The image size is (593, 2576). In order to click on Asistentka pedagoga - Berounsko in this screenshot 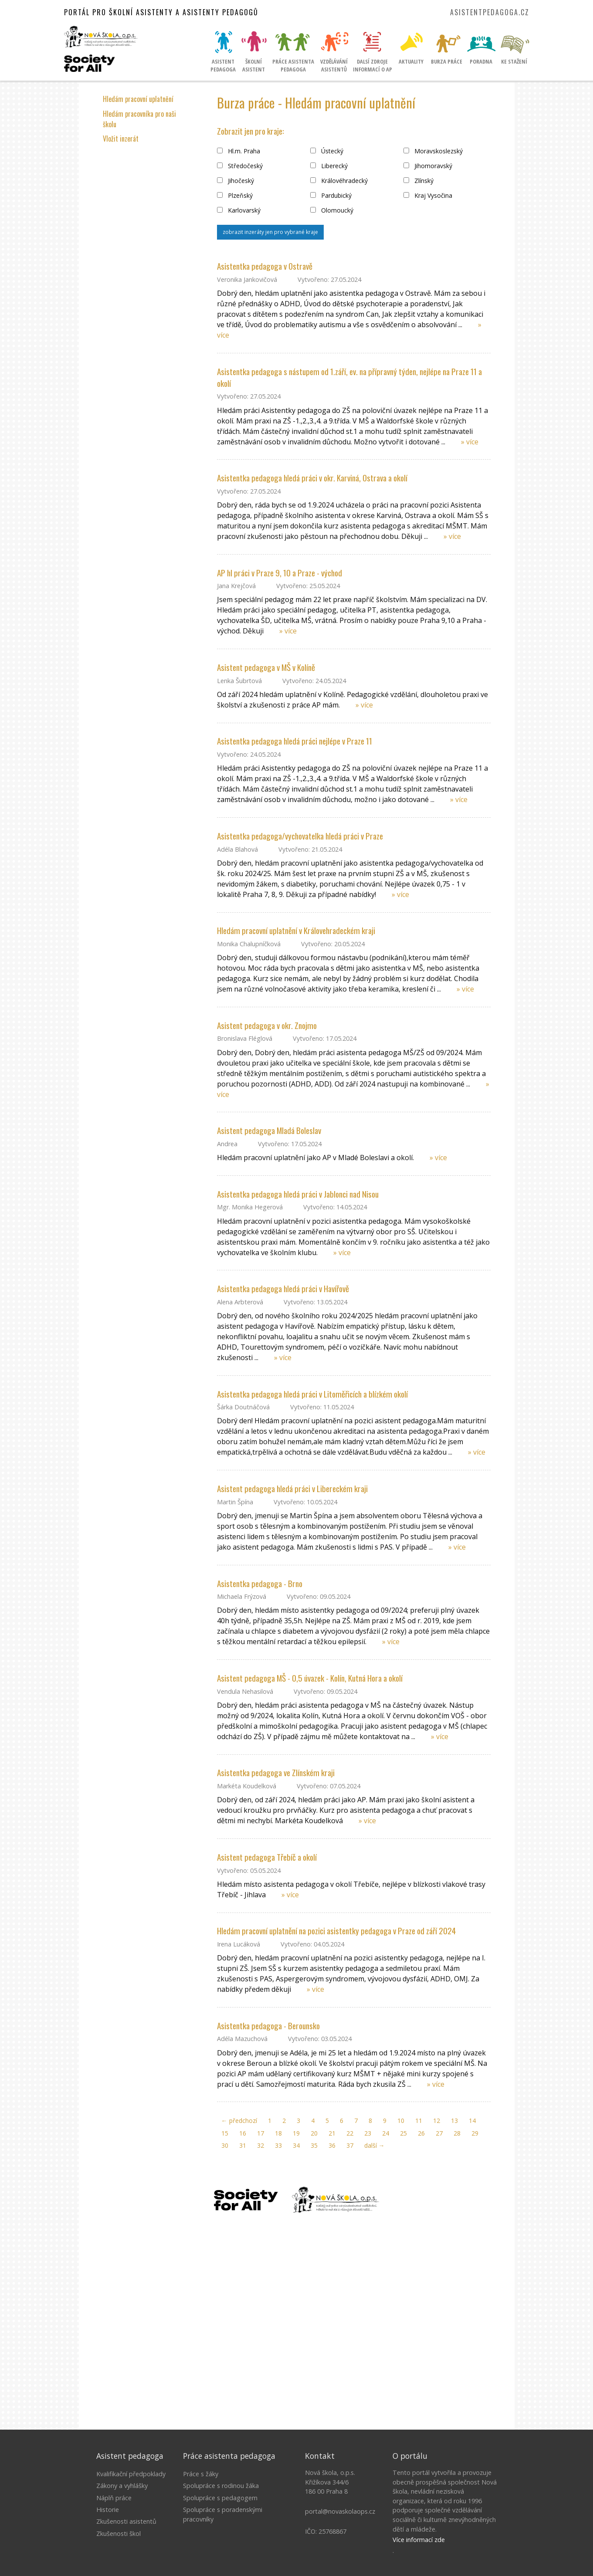, I will do `click(268, 2025)`.